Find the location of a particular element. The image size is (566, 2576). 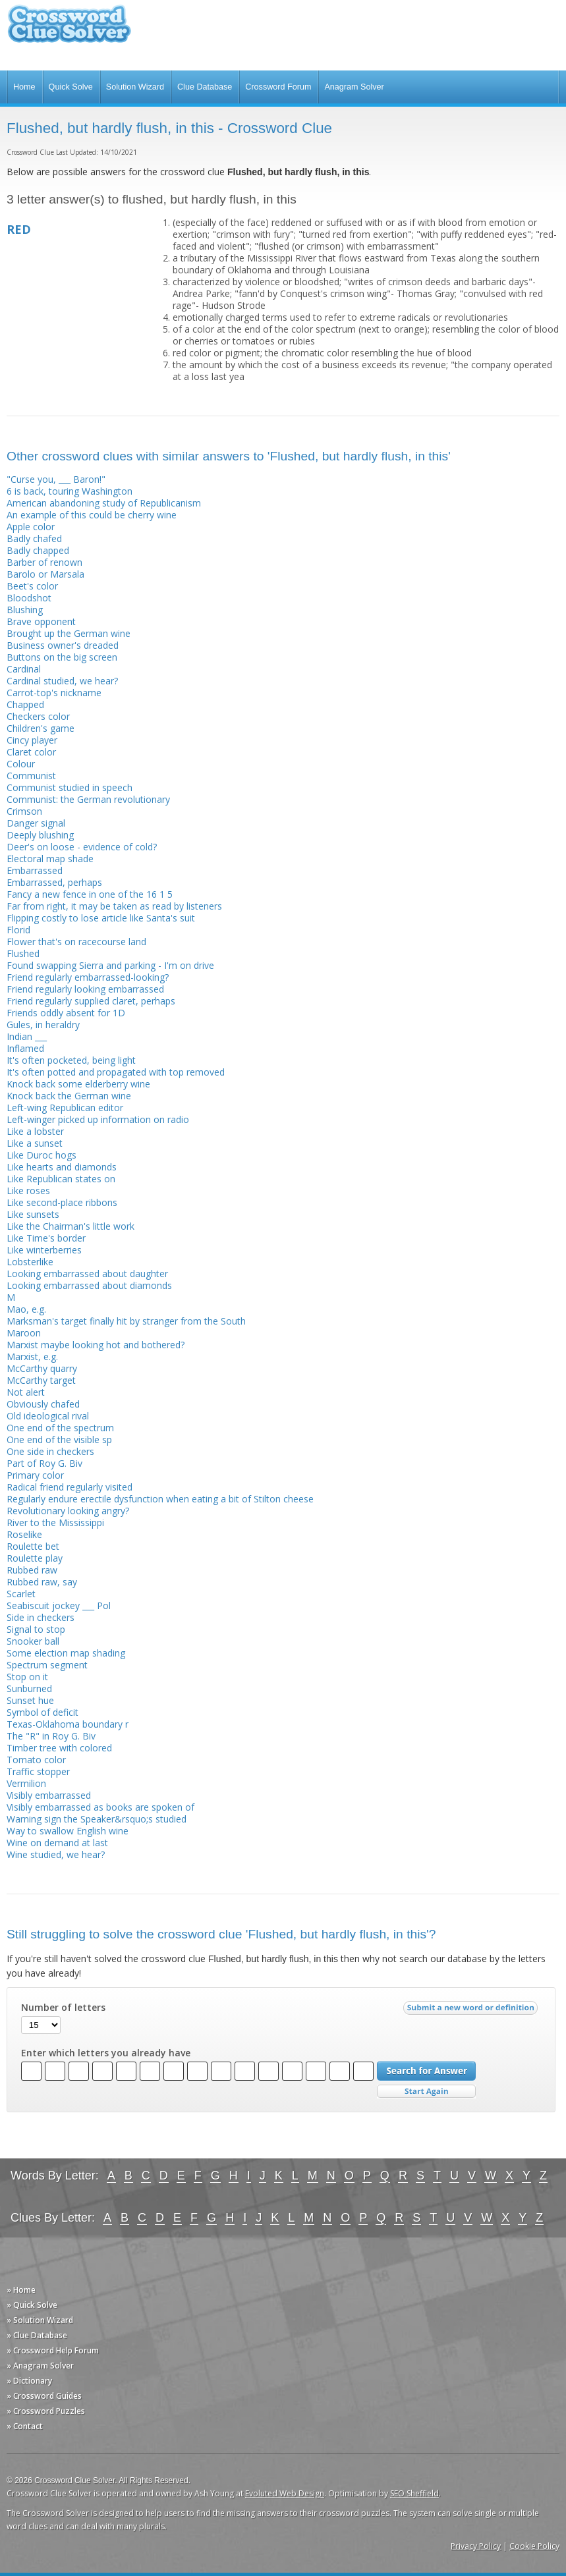

Brought up the German wine is located at coordinates (68, 633).